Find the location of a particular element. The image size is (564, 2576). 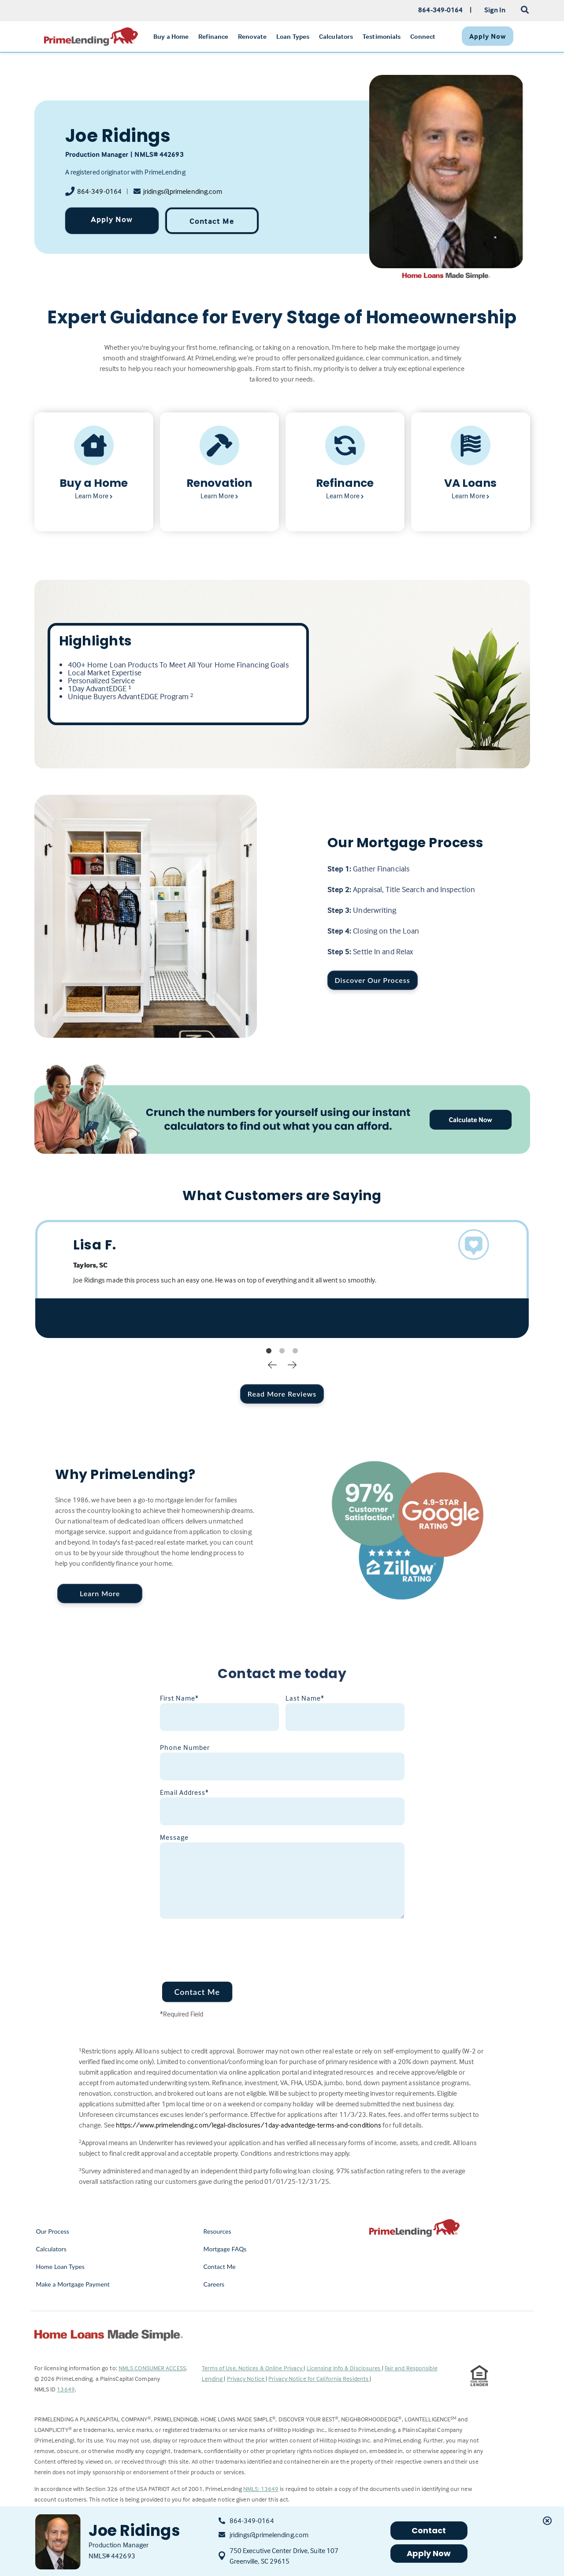

https://www.primelending.com/legal-disclosures/1day-advantedge-terms-and-conditions is located at coordinates (248, 2124).